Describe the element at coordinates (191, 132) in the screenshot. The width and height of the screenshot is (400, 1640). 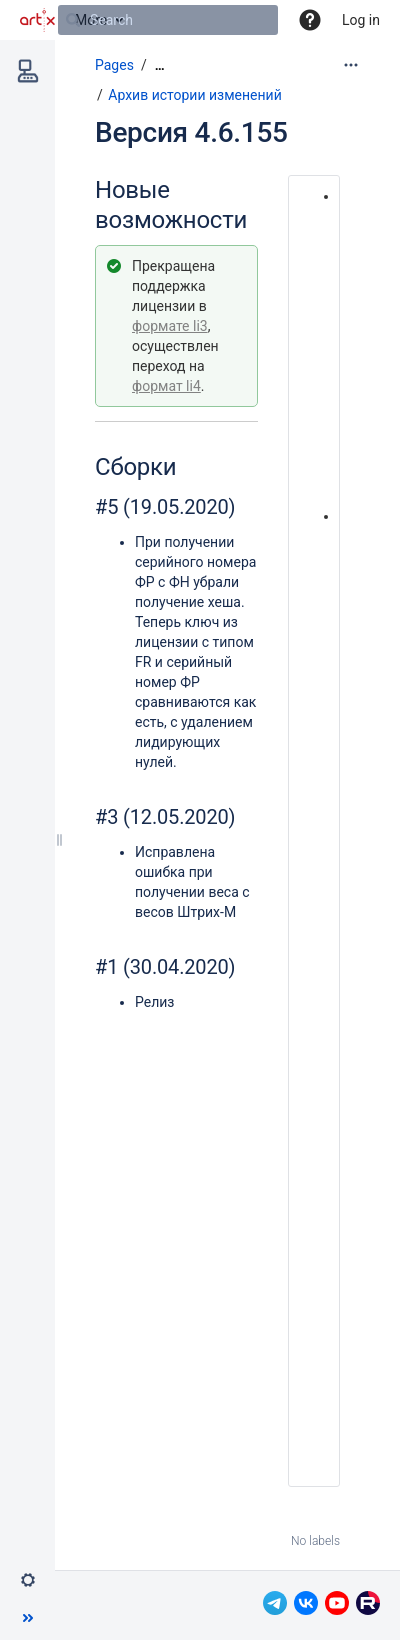
I see `Версия 4.6.155` at that location.